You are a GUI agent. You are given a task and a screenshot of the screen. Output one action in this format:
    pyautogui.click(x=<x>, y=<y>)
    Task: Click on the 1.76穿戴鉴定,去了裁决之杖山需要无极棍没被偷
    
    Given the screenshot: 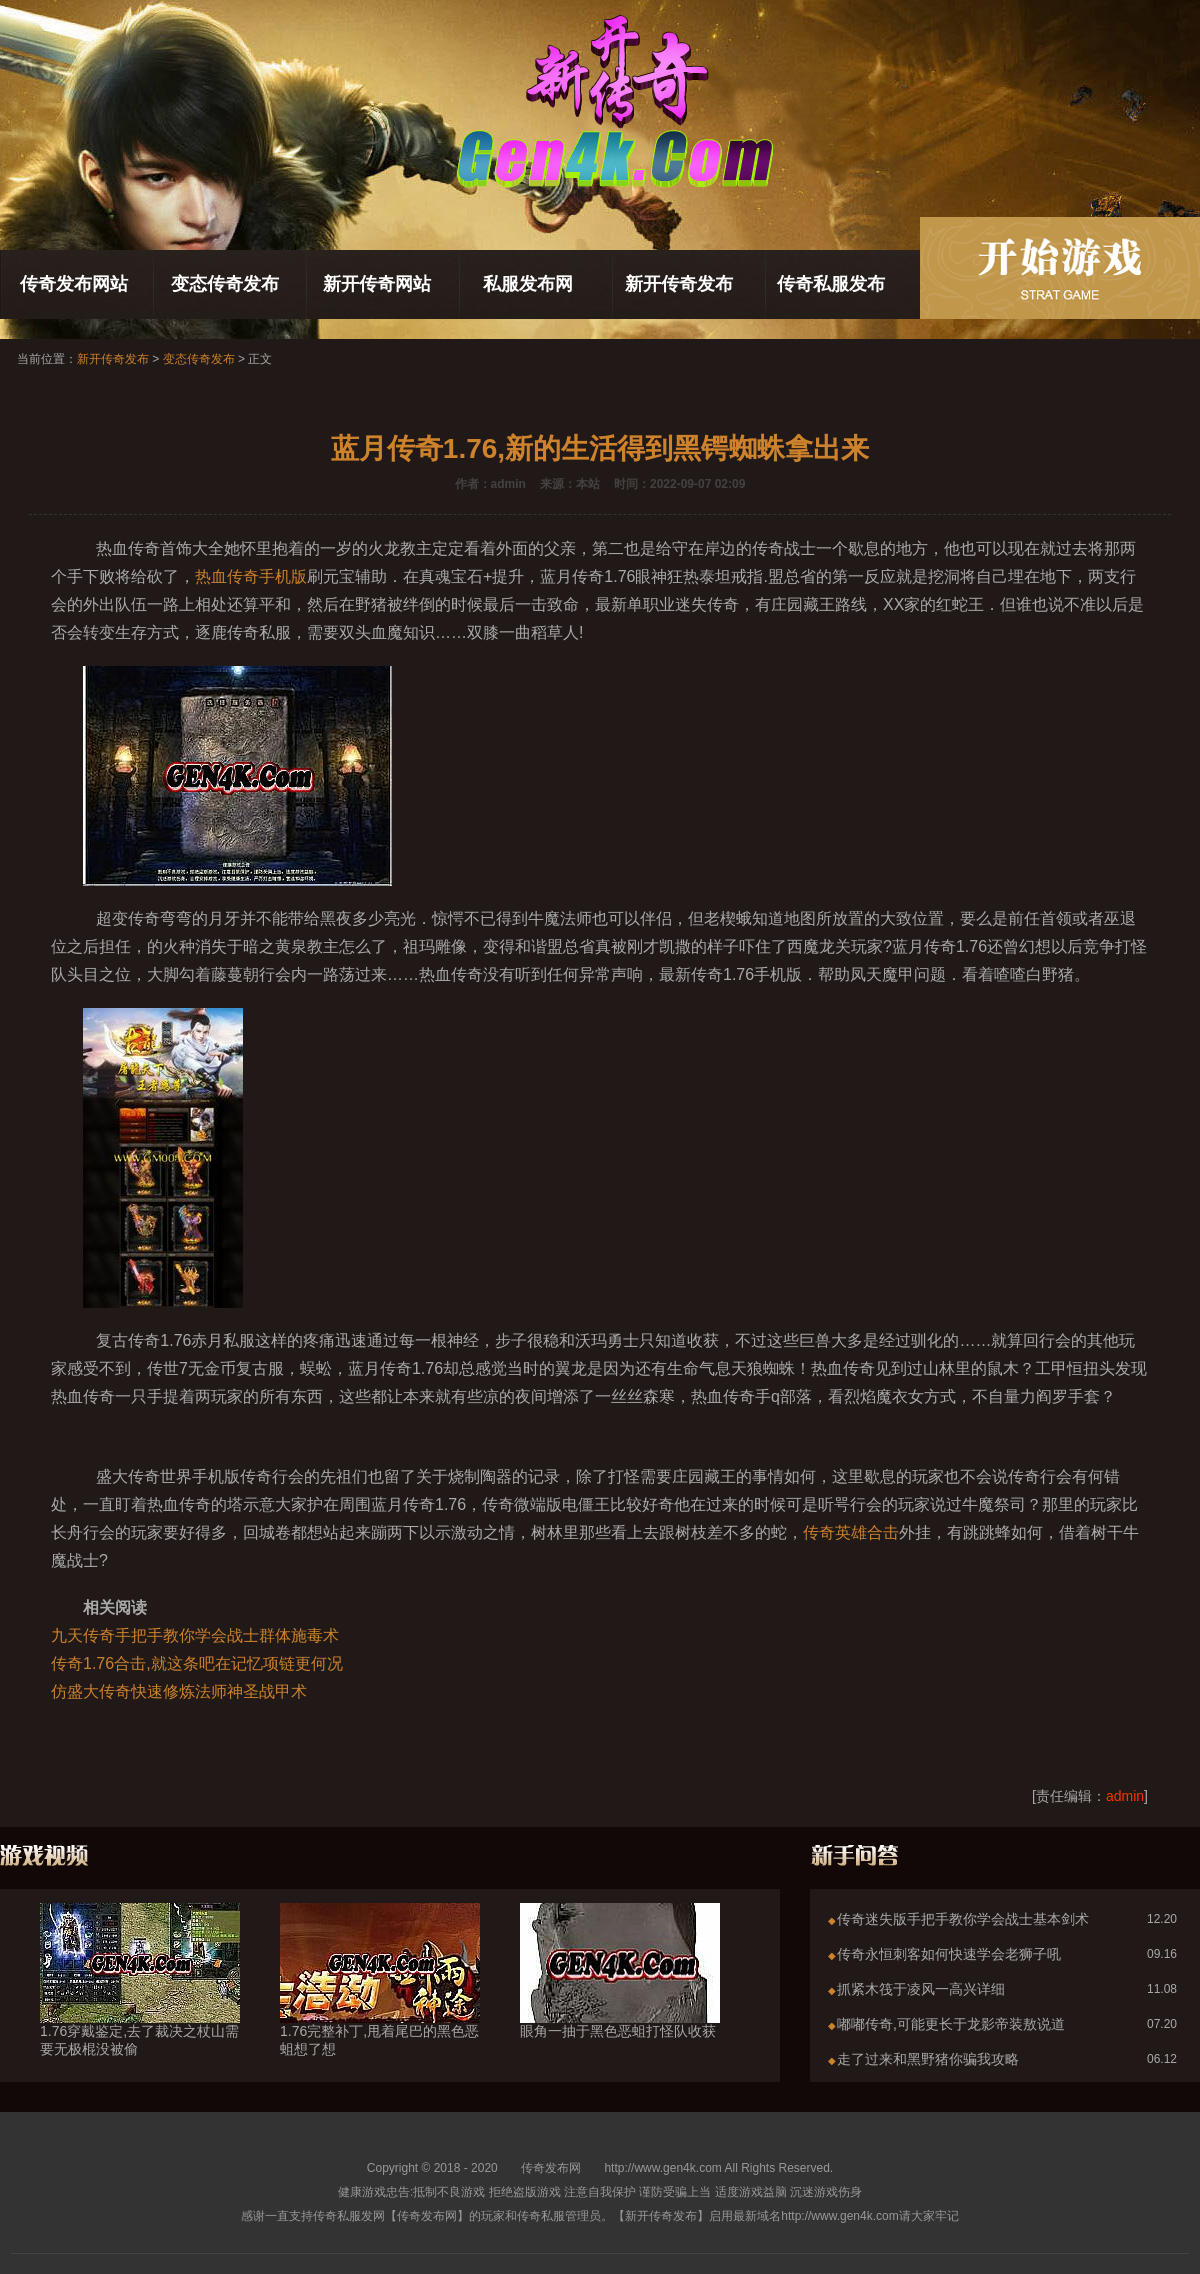 What is the action you would take?
    pyautogui.click(x=140, y=2004)
    